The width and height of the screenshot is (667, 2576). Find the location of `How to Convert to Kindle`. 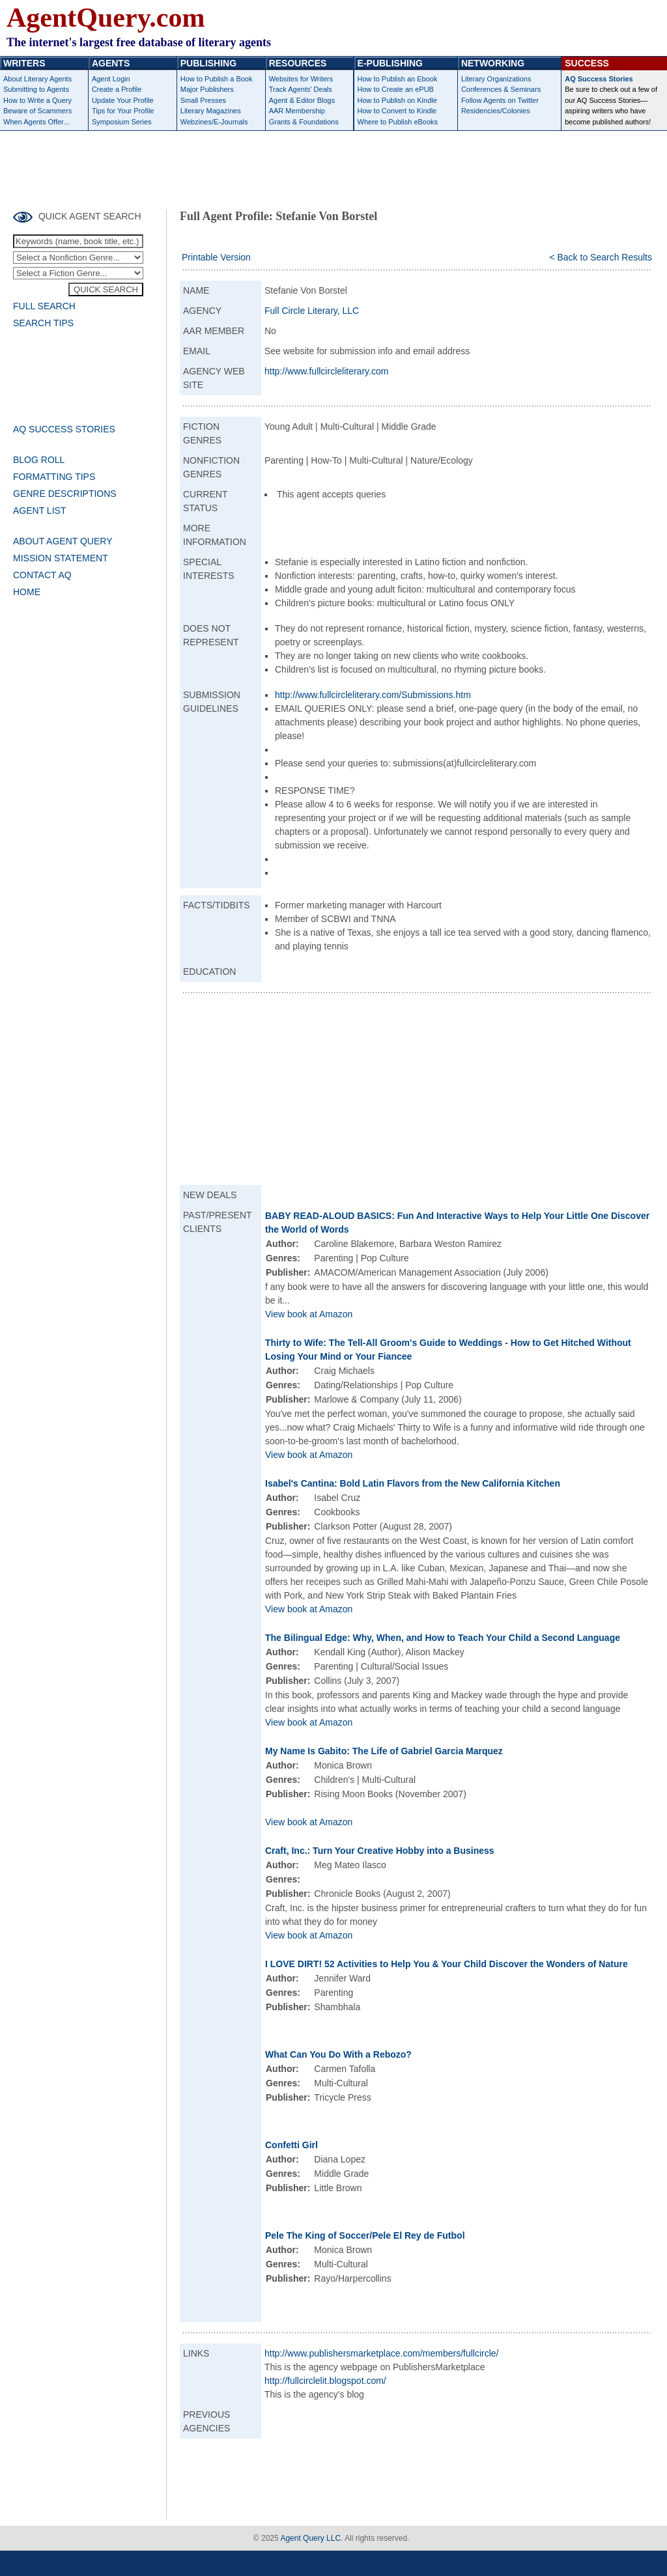

How to Convert to Kindle is located at coordinates (397, 111).